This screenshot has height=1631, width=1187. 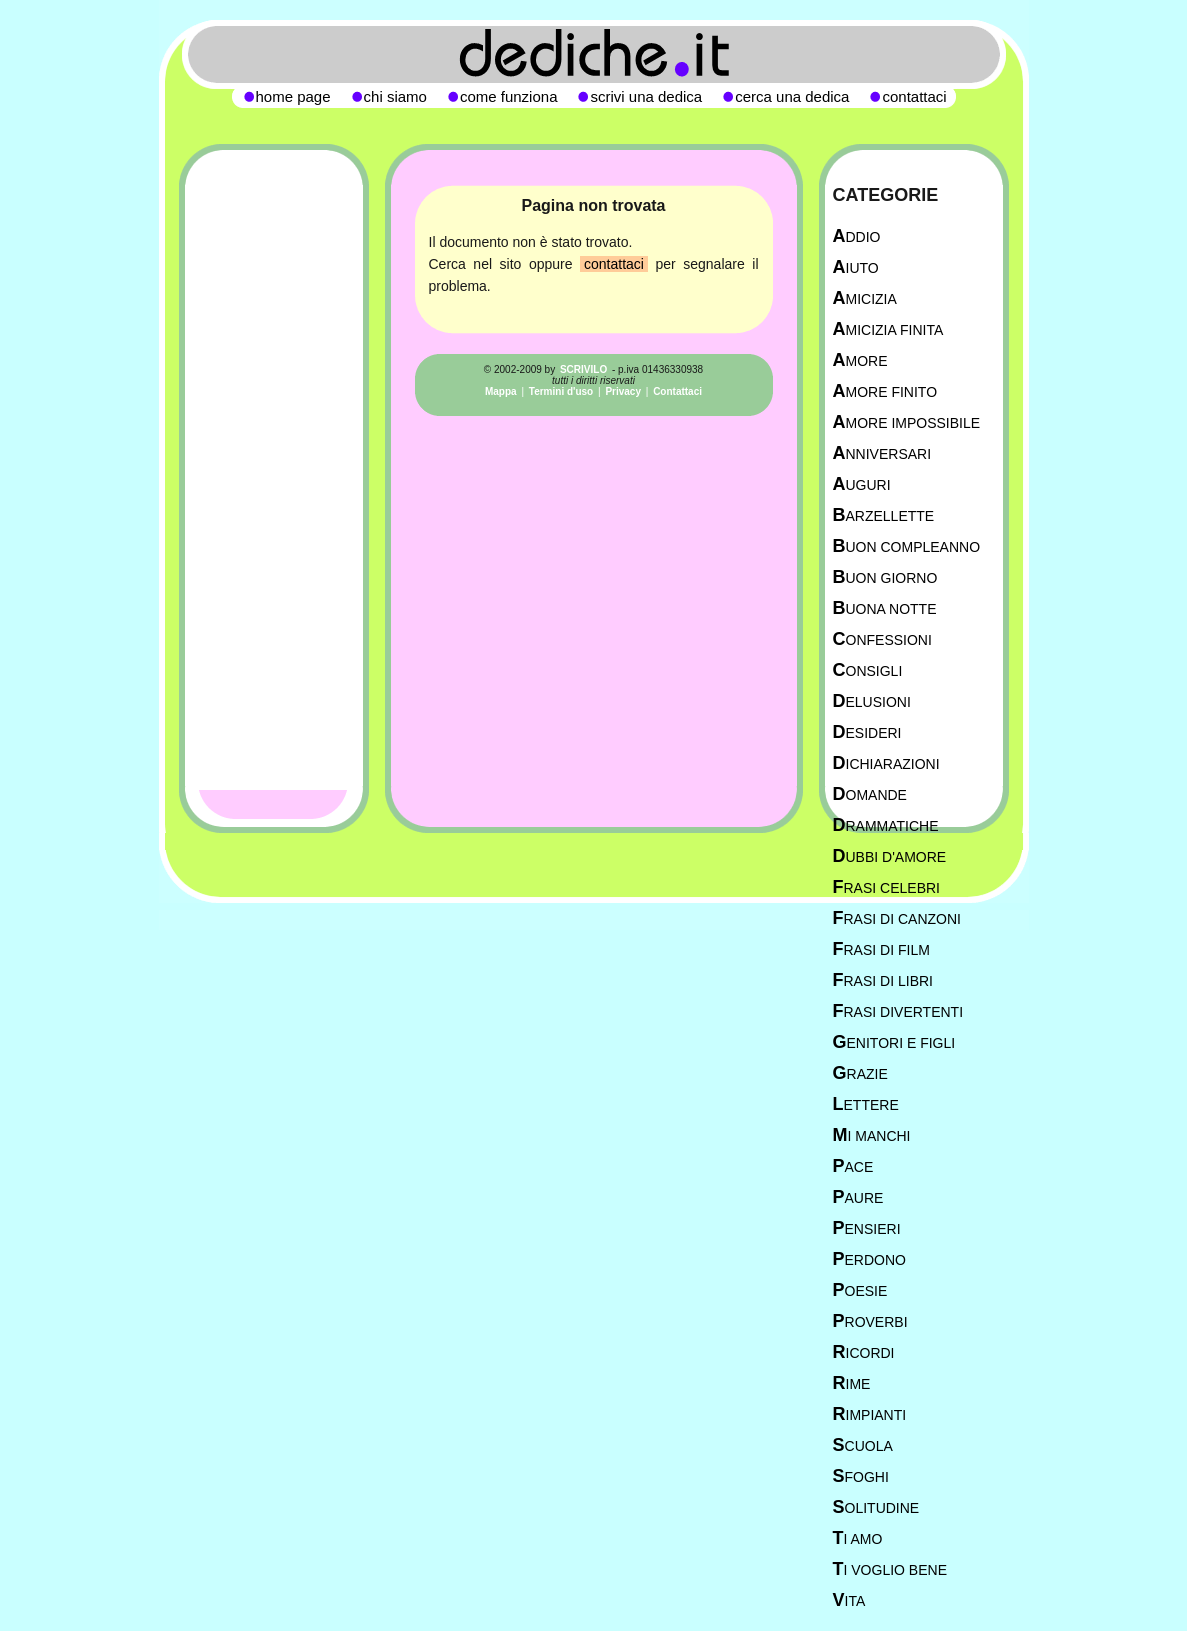 What do you see at coordinates (792, 96) in the screenshot?
I see `cerca una dedica` at bounding box center [792, 96].